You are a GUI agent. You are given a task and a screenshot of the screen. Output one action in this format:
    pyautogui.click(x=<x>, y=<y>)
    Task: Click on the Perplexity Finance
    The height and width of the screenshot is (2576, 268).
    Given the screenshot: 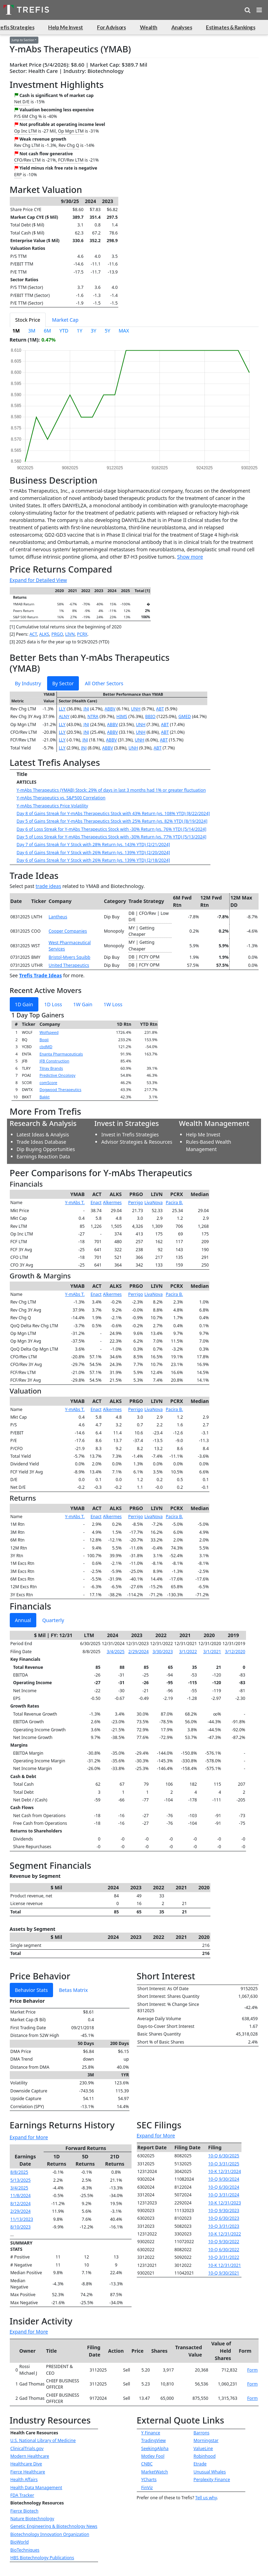 What is the action you would take?
    pyautogui.click(x=212, y=2479)
    